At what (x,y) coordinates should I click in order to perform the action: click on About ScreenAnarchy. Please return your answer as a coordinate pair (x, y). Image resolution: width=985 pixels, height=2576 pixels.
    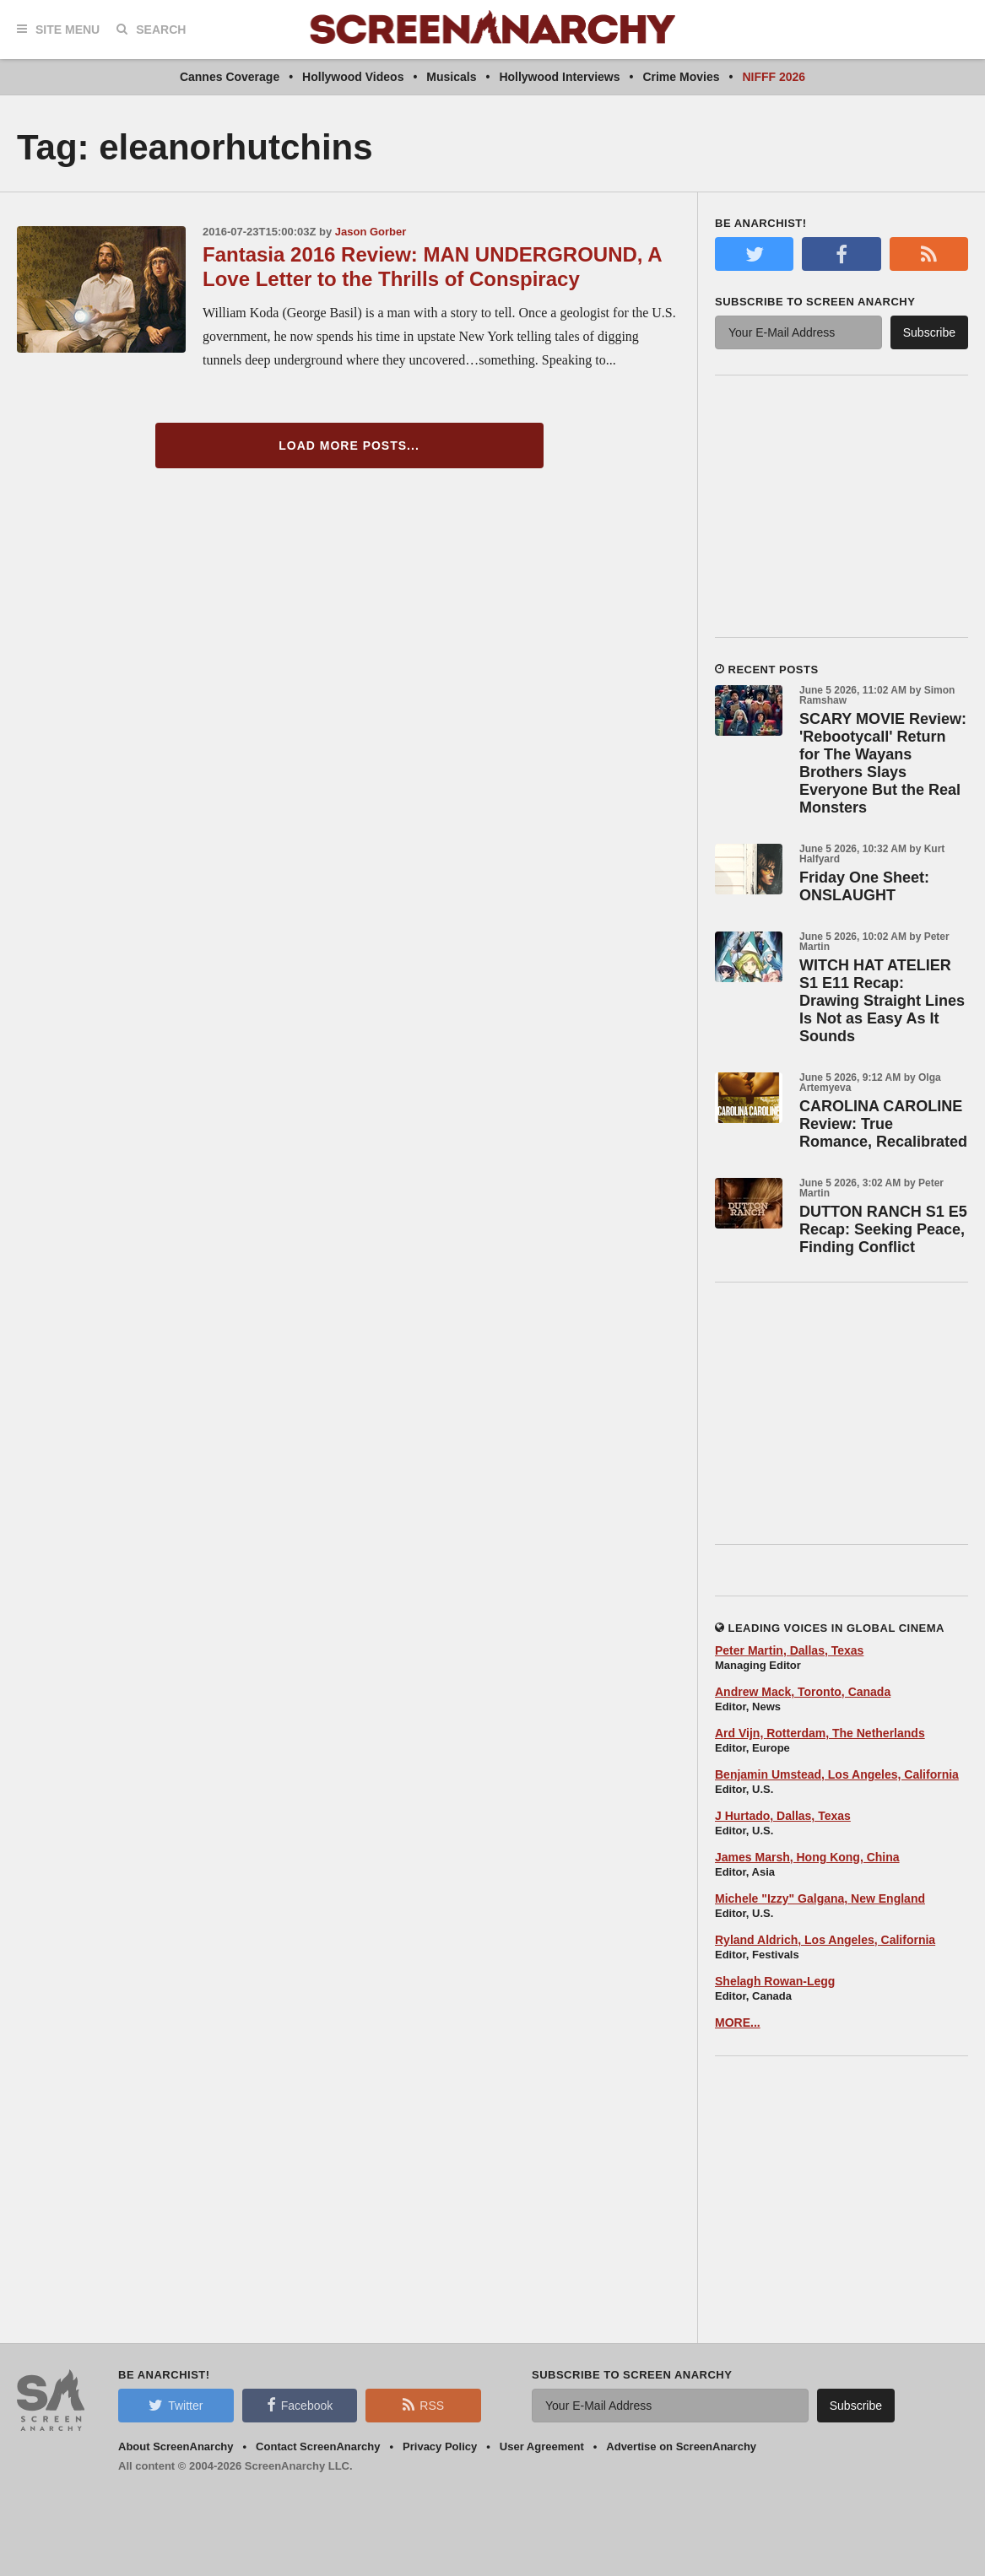
    Looking at the image, I should click on (176, 2446).